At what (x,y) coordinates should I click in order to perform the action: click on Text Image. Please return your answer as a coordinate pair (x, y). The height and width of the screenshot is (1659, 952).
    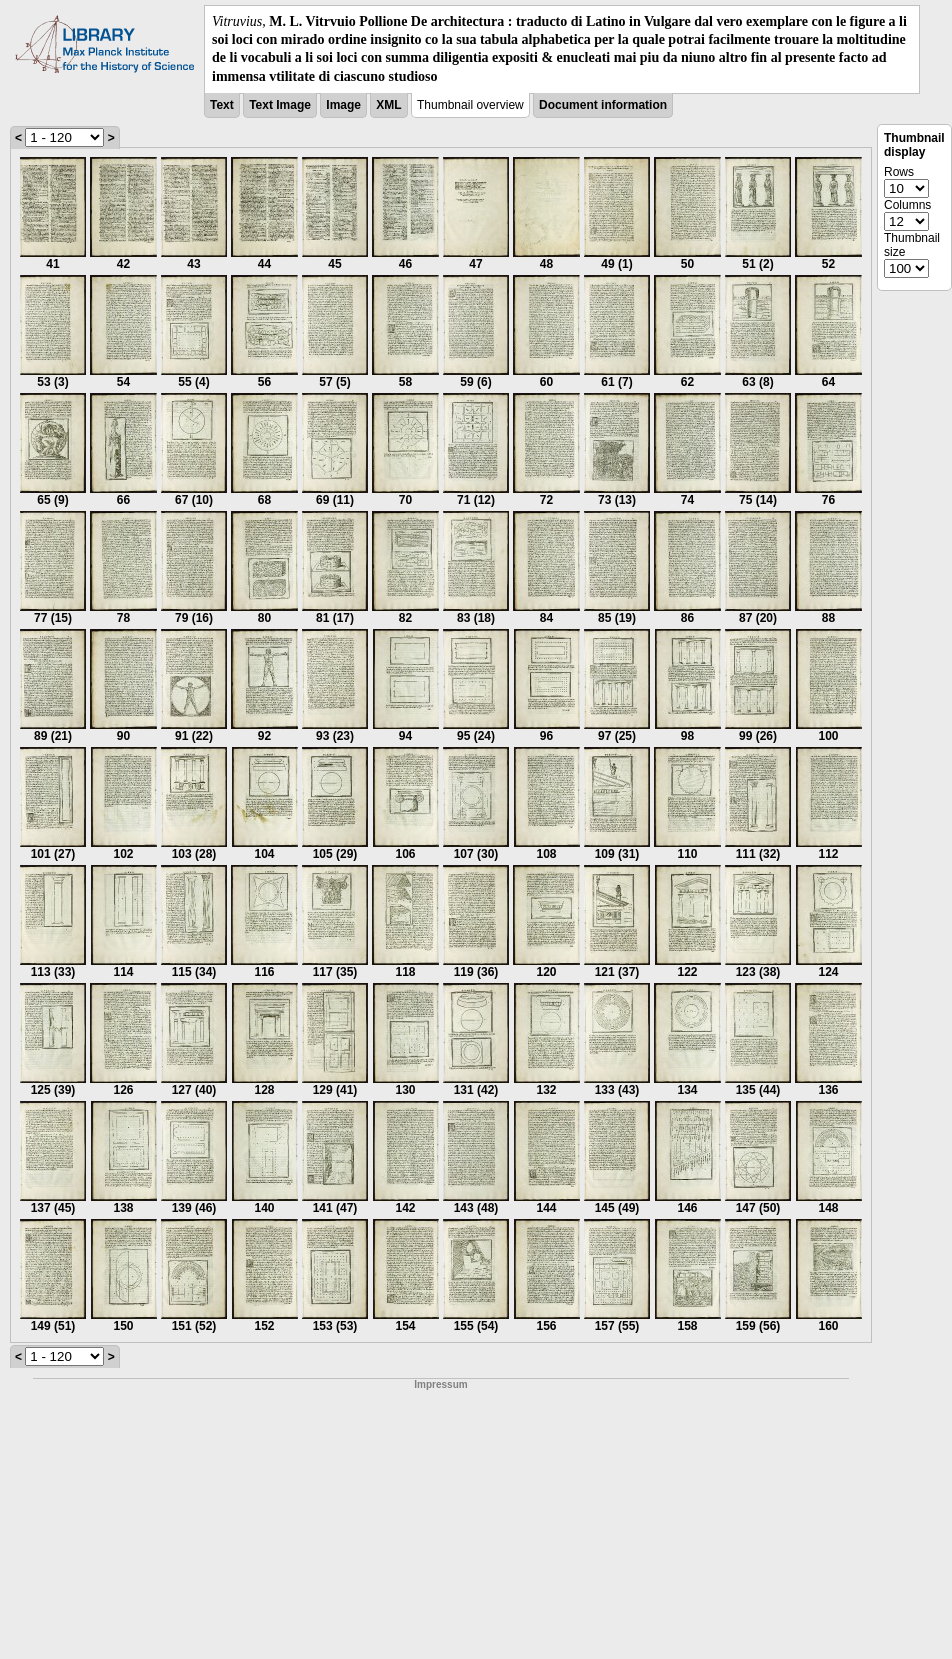
    Looking at the image, I should click on (280, 105).